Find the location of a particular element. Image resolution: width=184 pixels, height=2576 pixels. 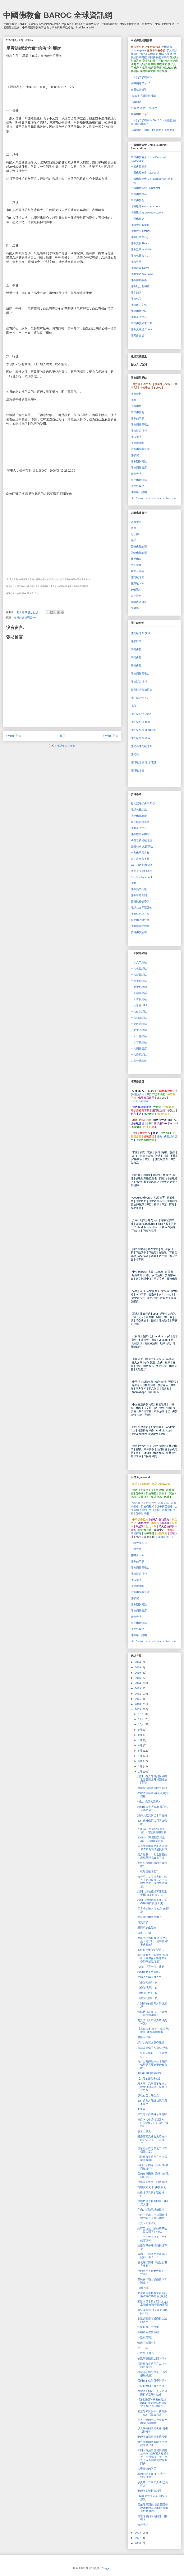

最靈驗而又適合大眾修持的神咒之王——准提神咒 is located at coordinates (152, 2140).